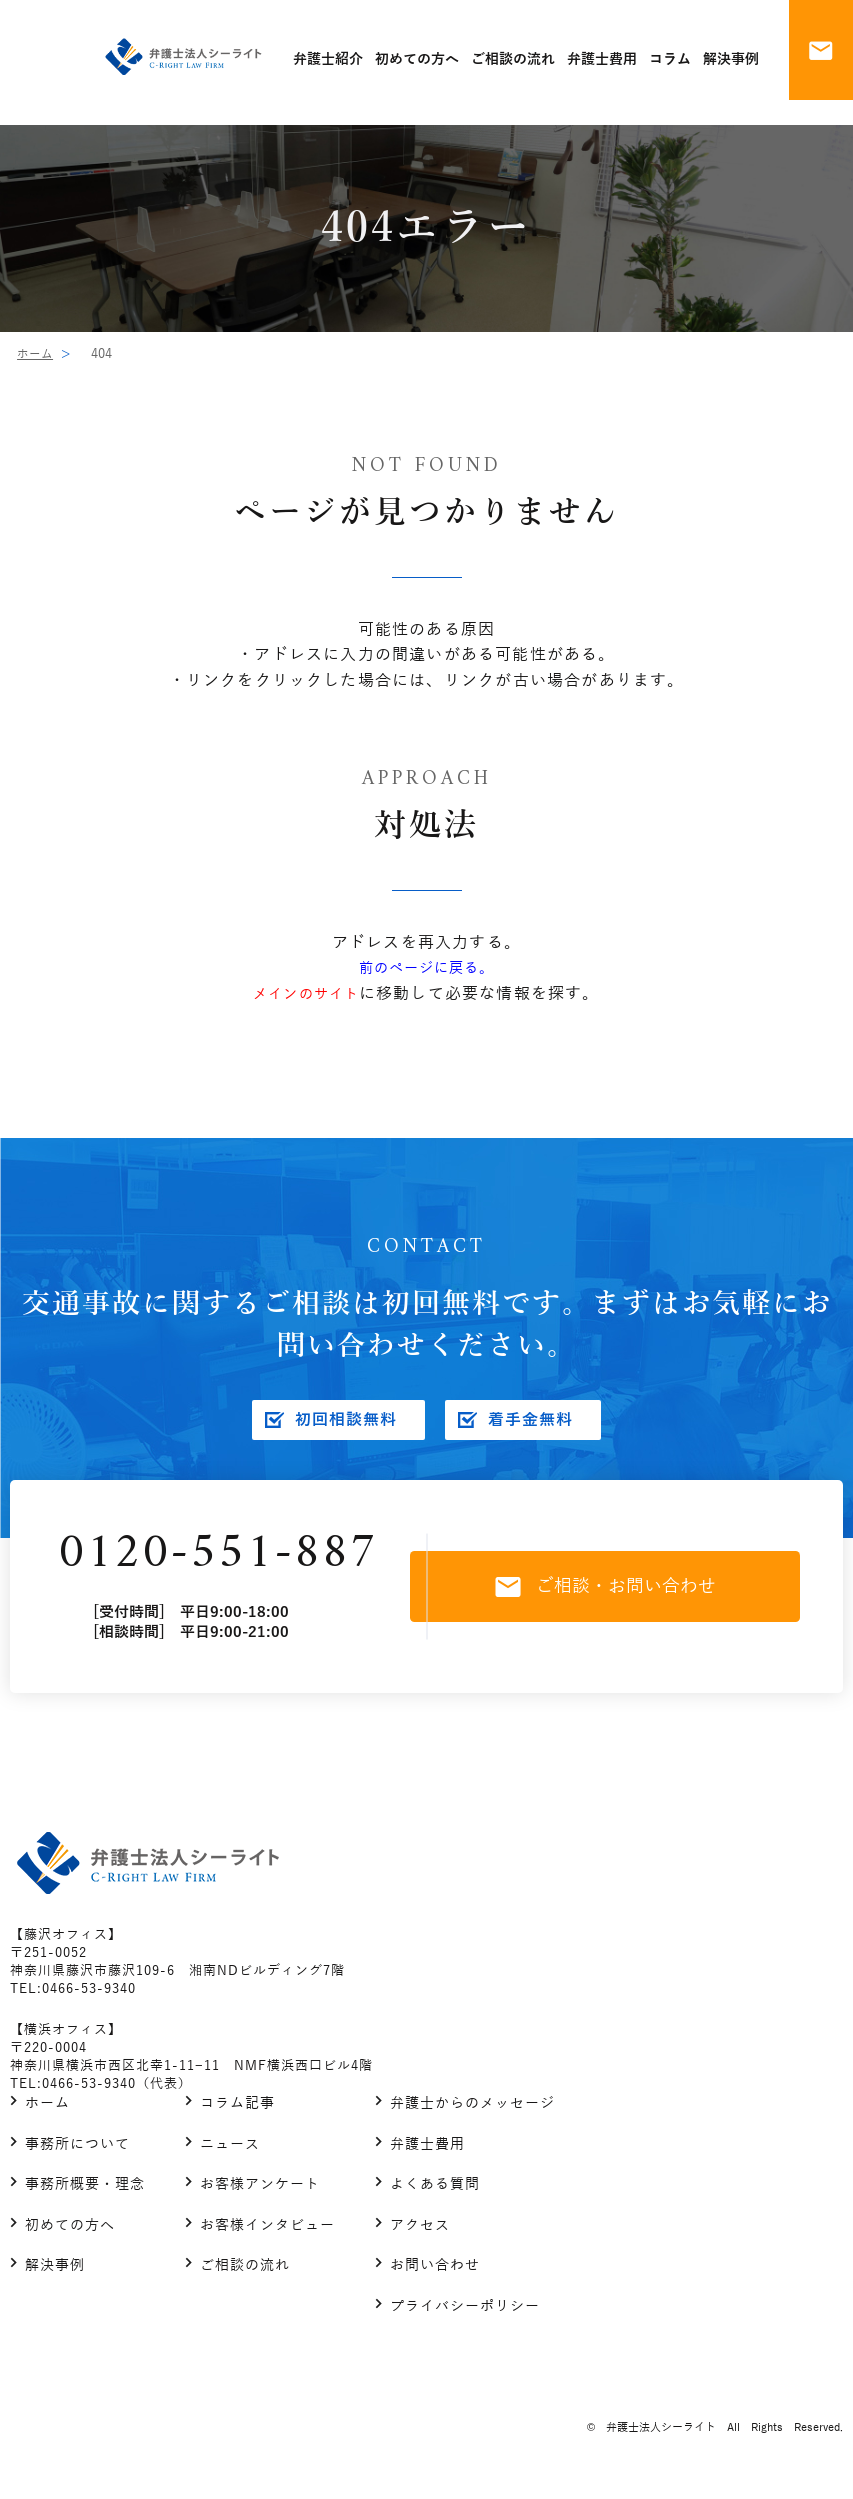  I want to click on コラム記事, so click(237, 2110).